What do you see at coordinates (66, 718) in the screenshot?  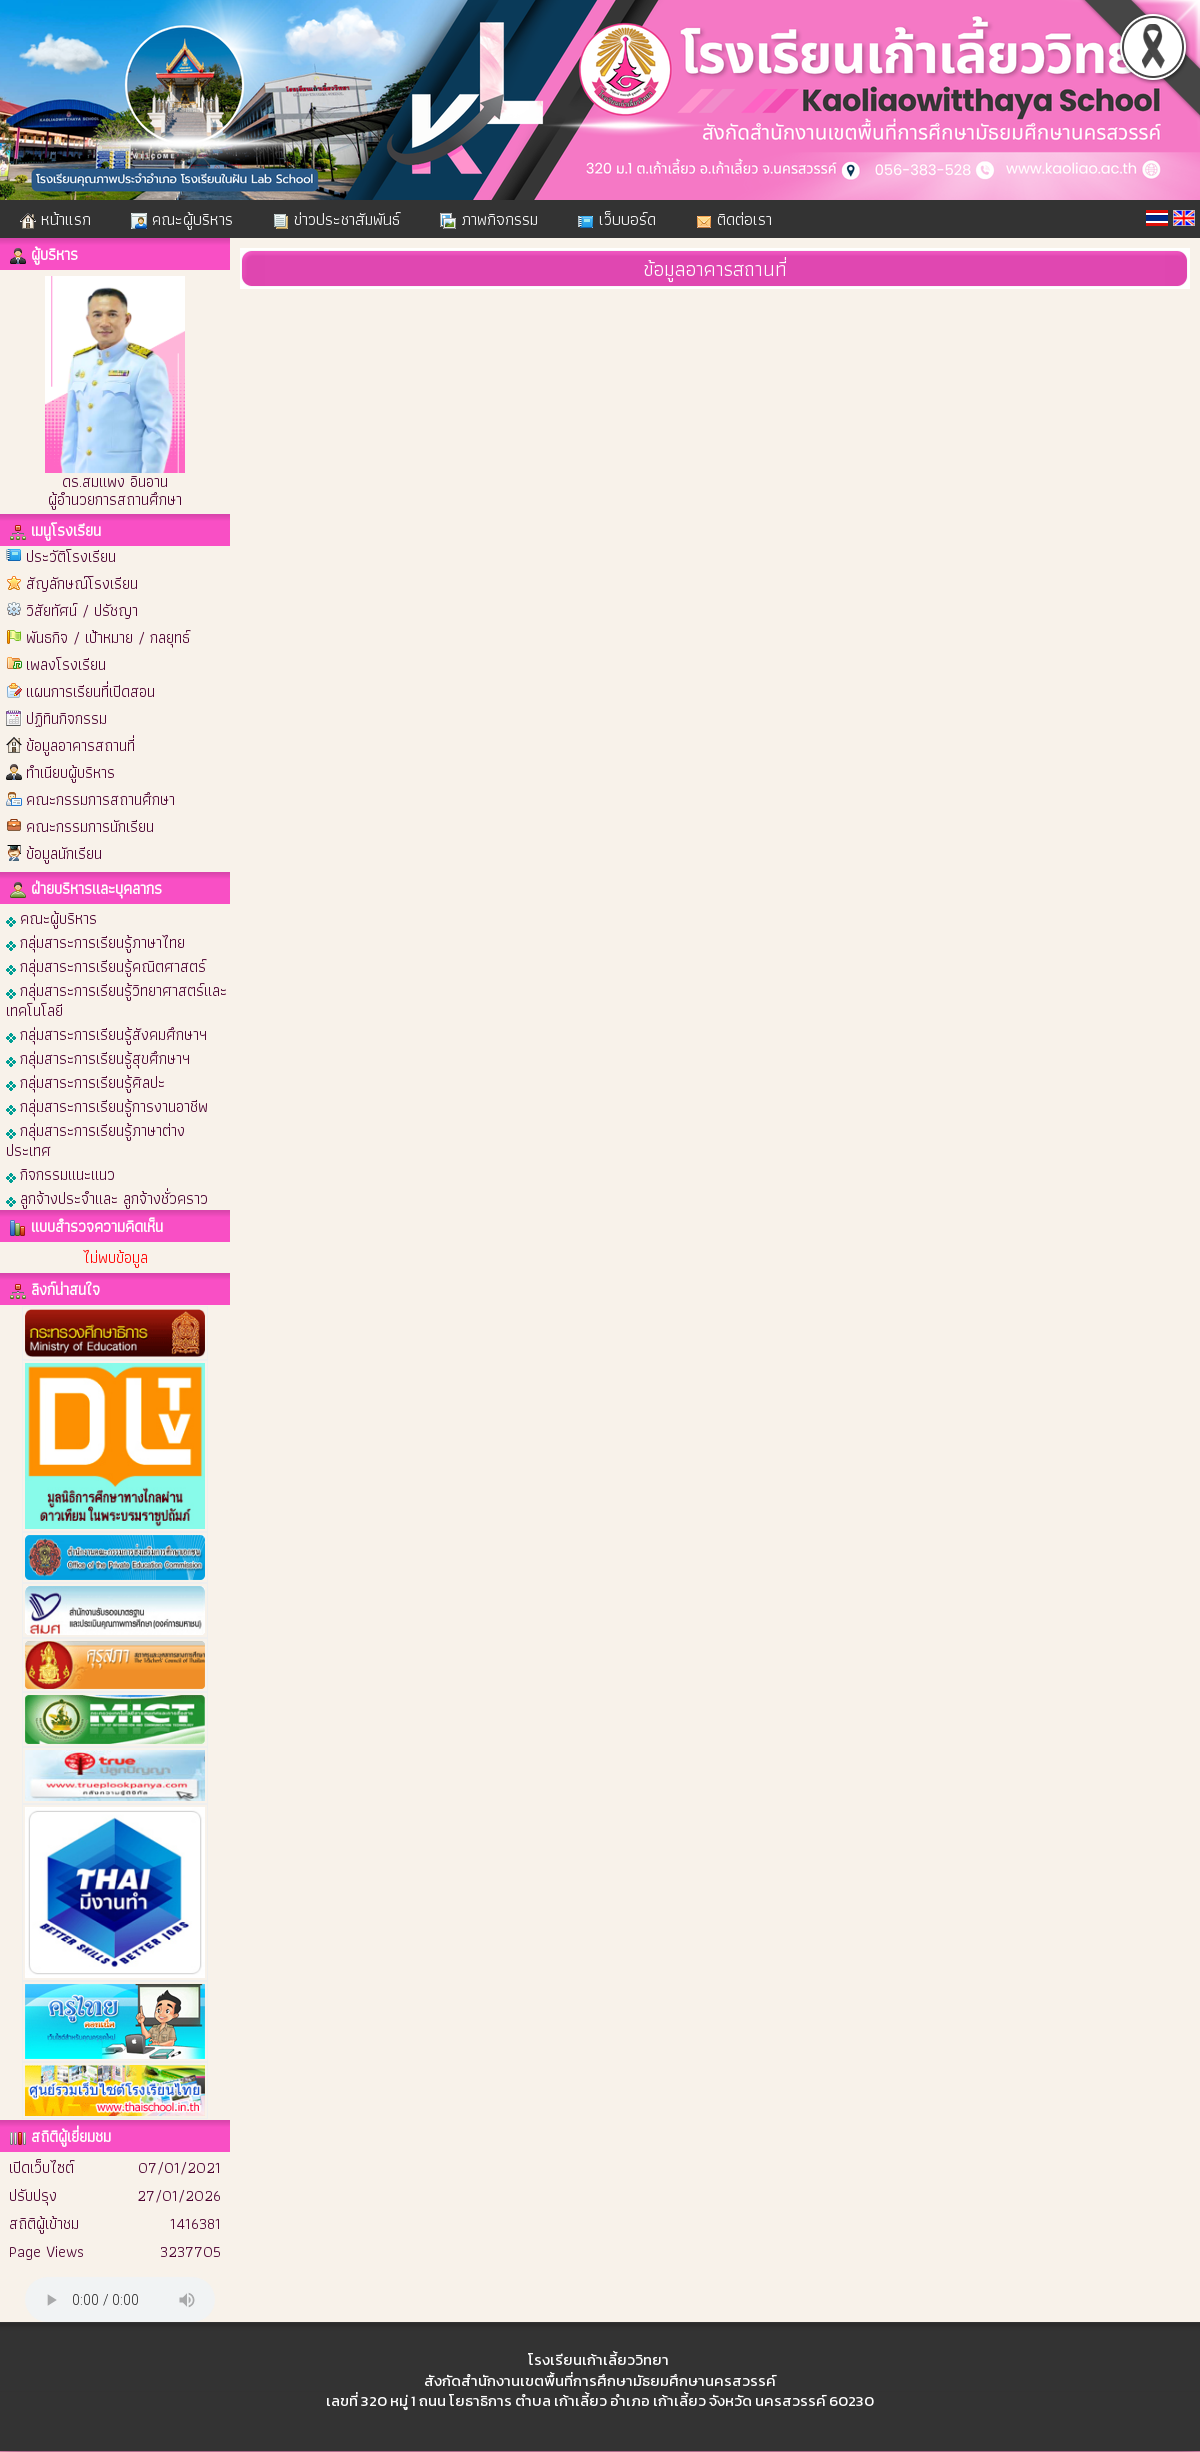 I see `ปฏิทินกิจกรรม` at bounding box center [66, 718].